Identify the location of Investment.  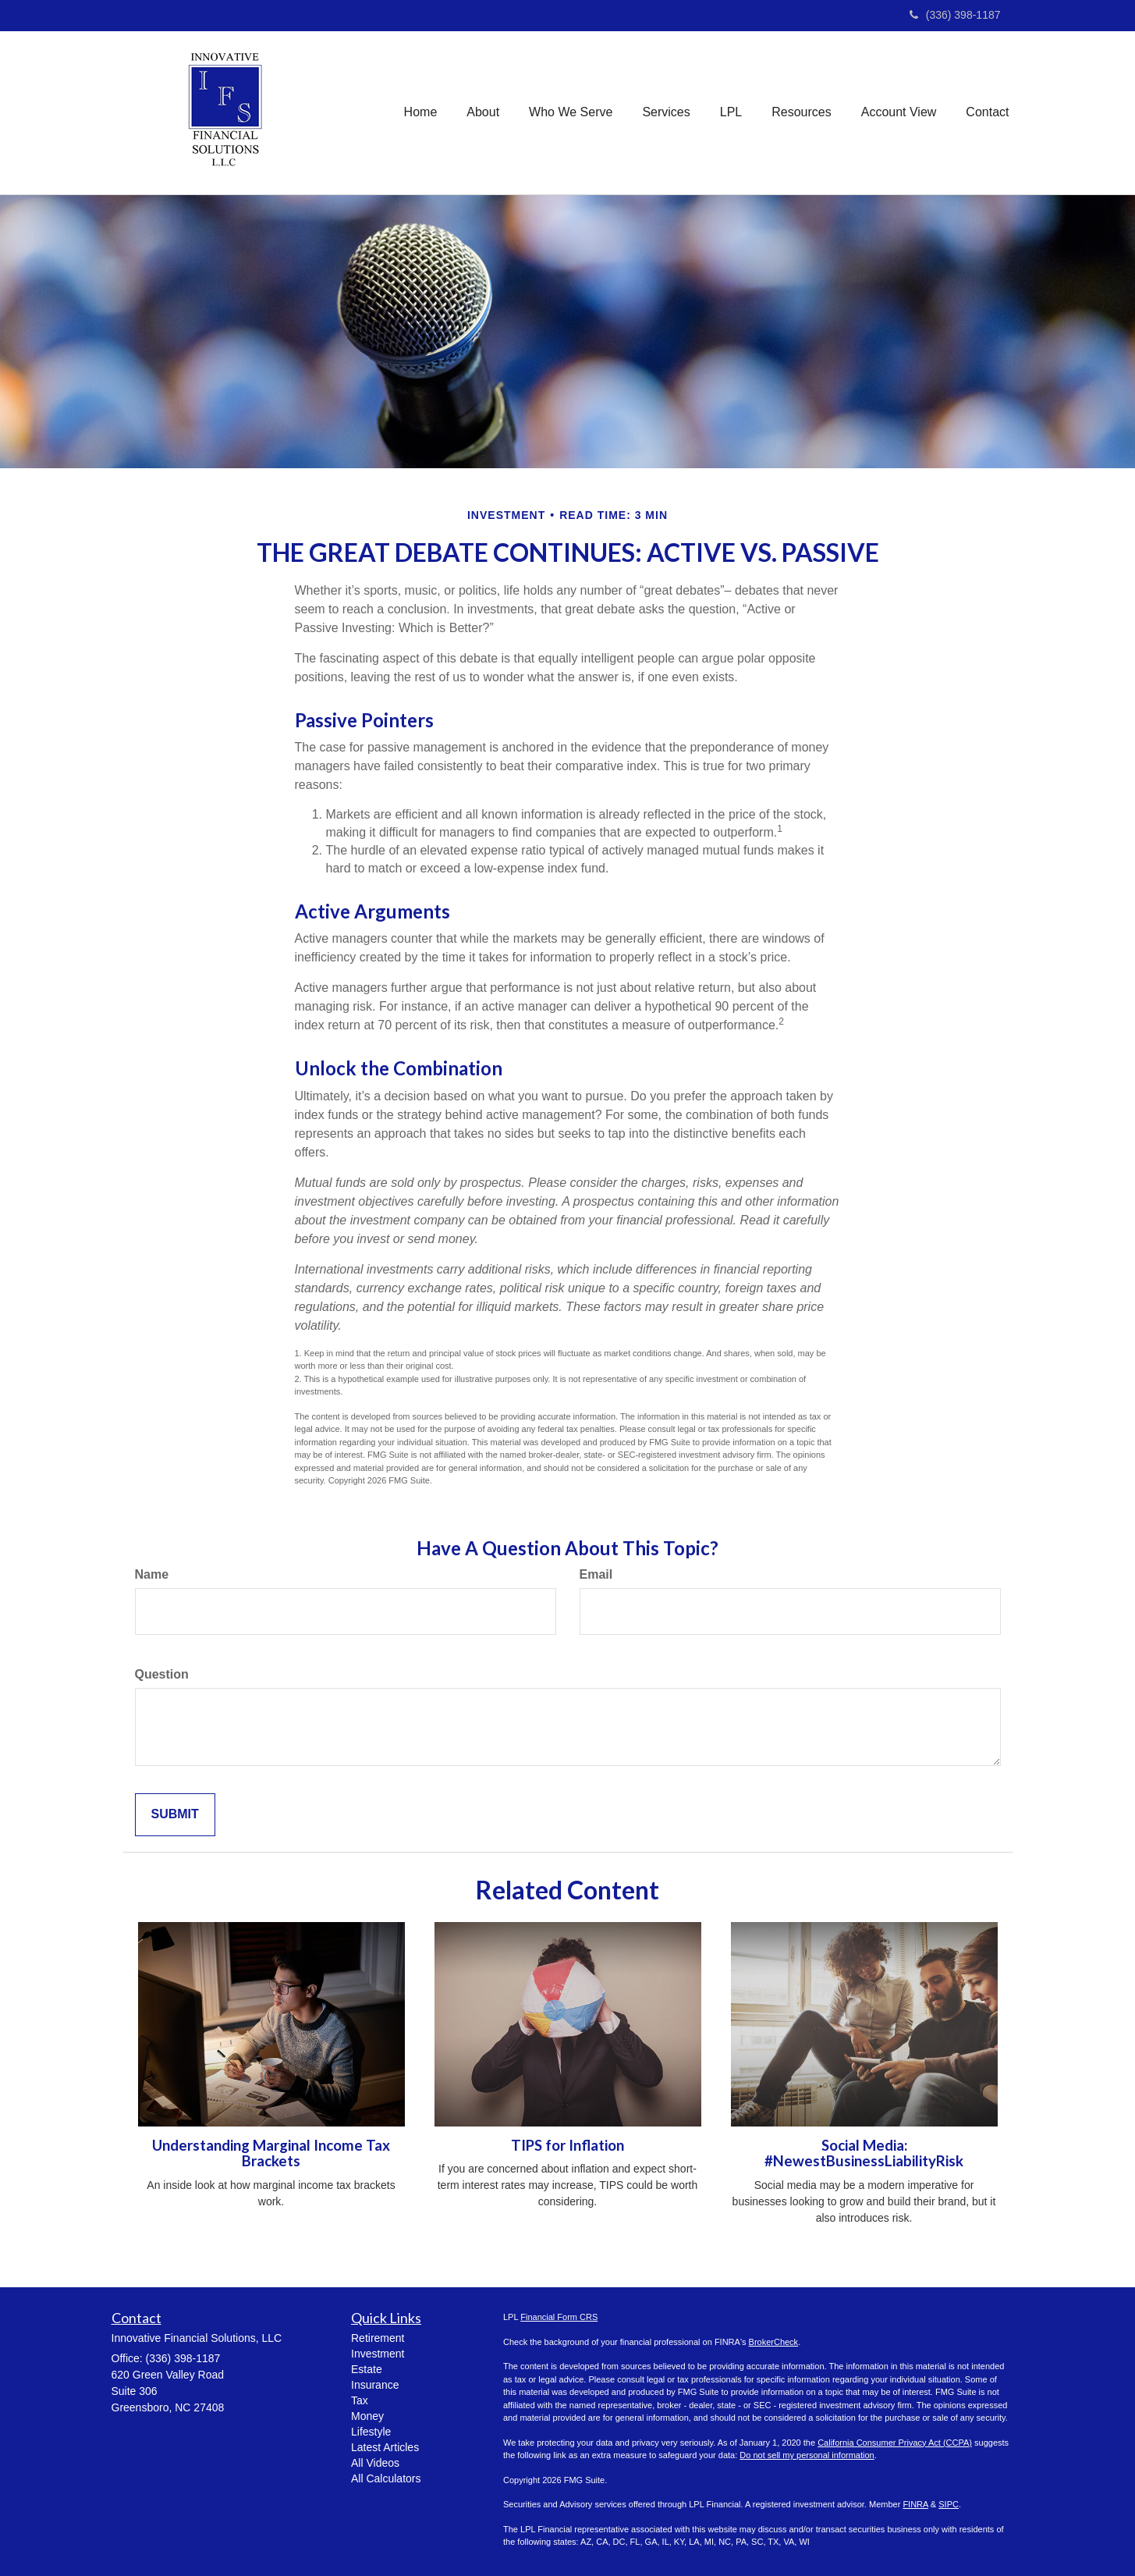
(377, 2353).